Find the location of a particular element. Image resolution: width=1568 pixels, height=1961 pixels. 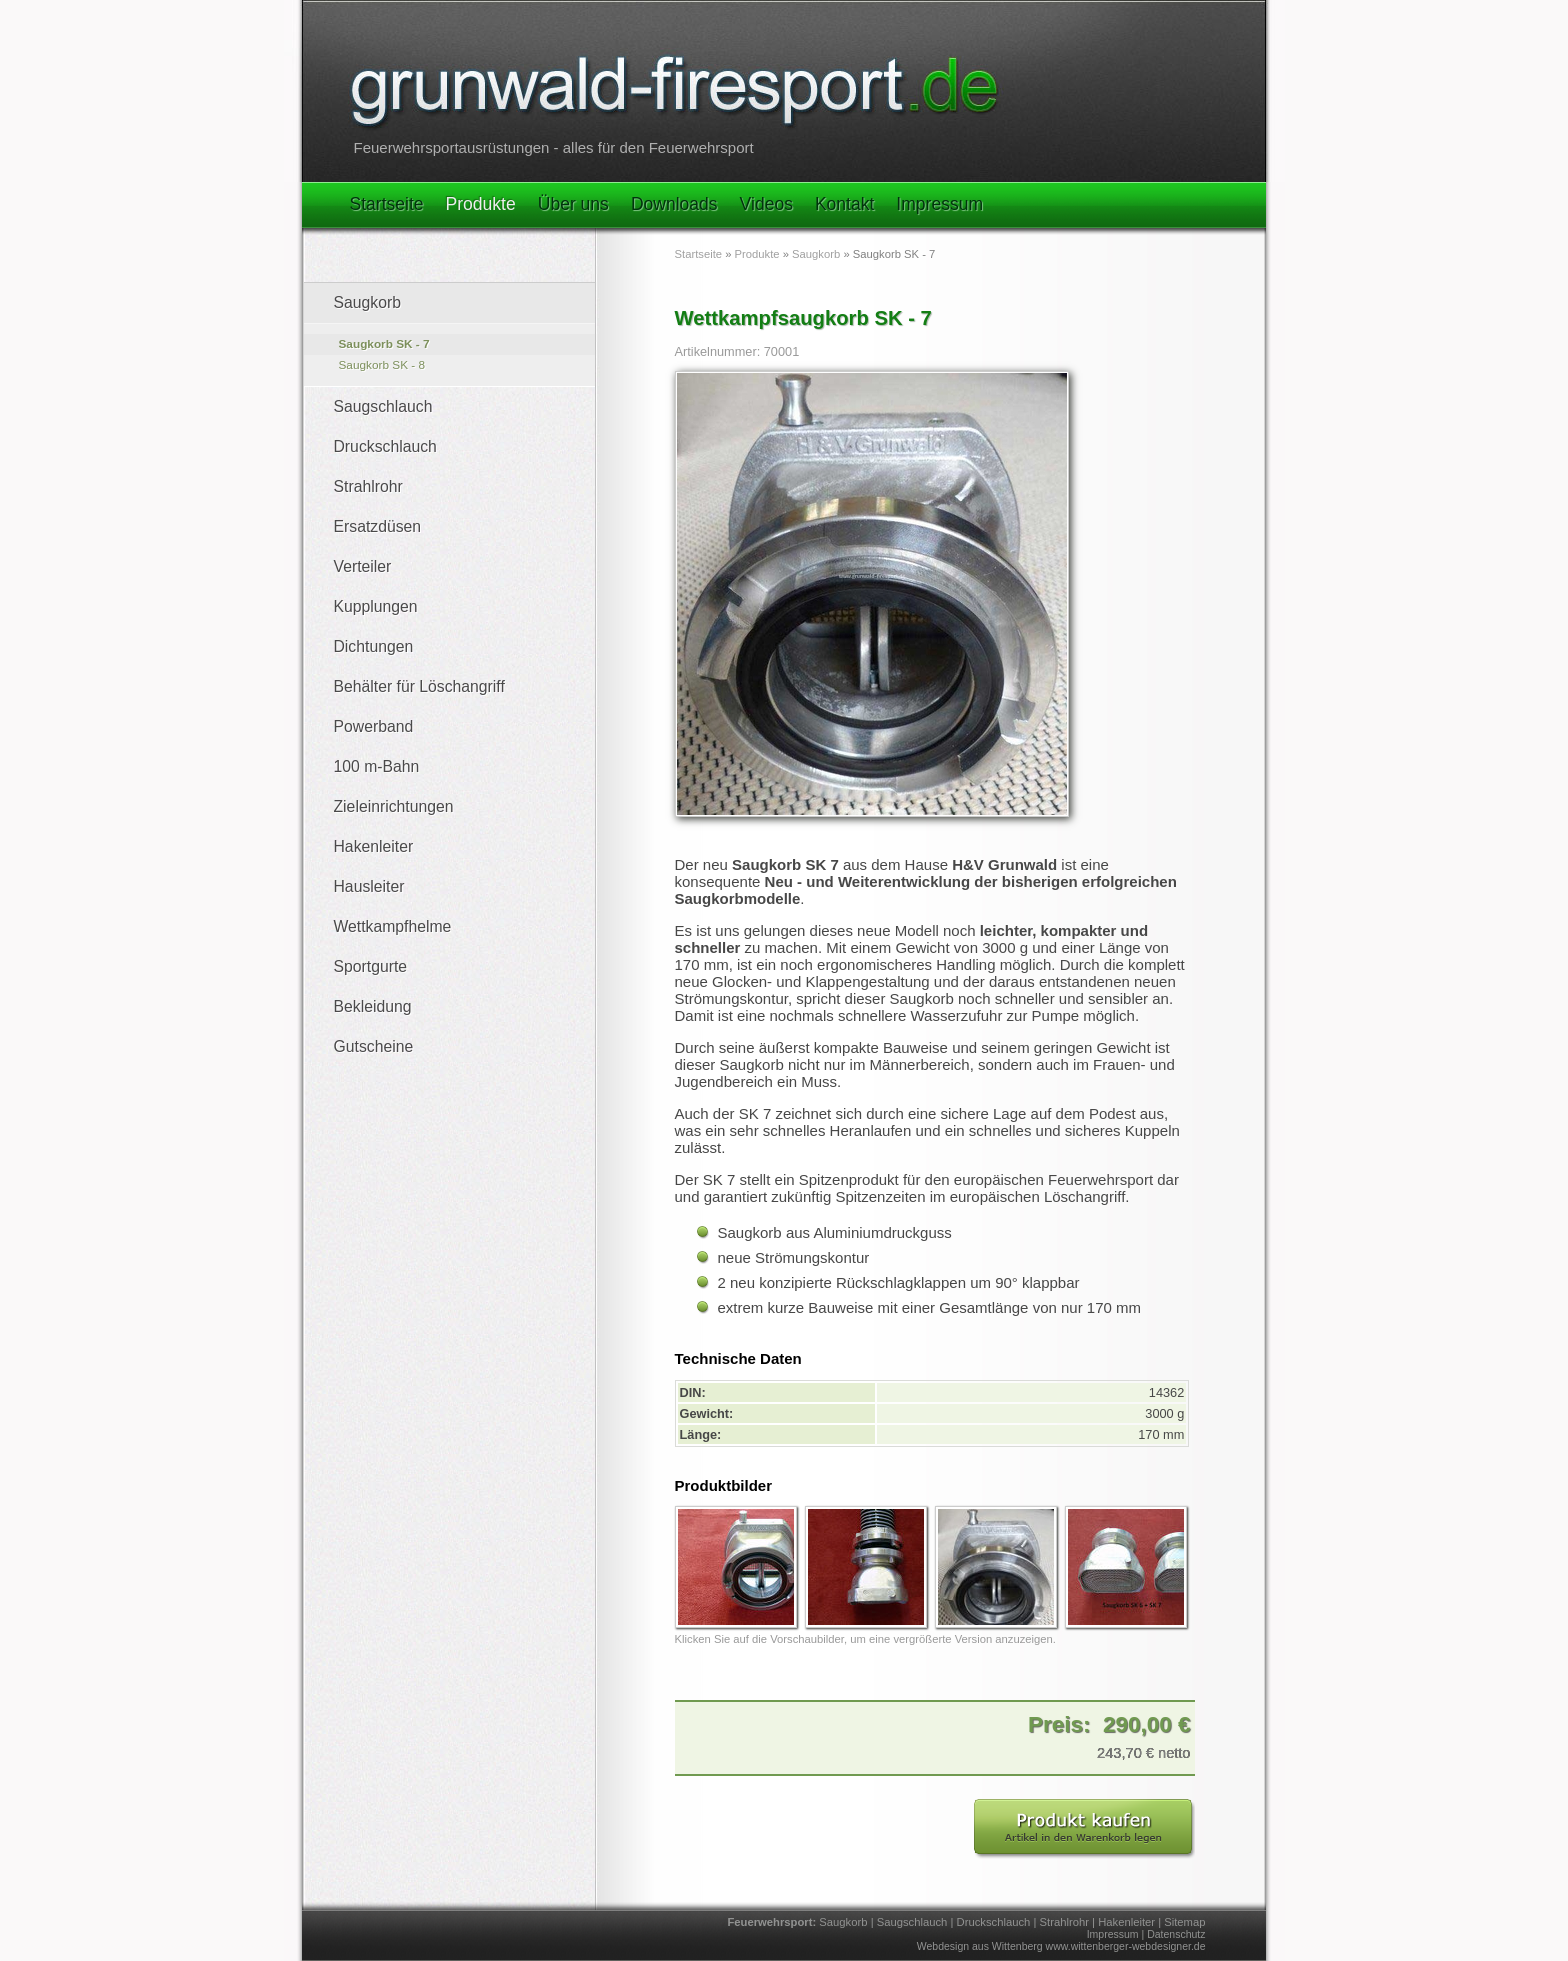

Hakenleiter is located at coordinates (374, 846).